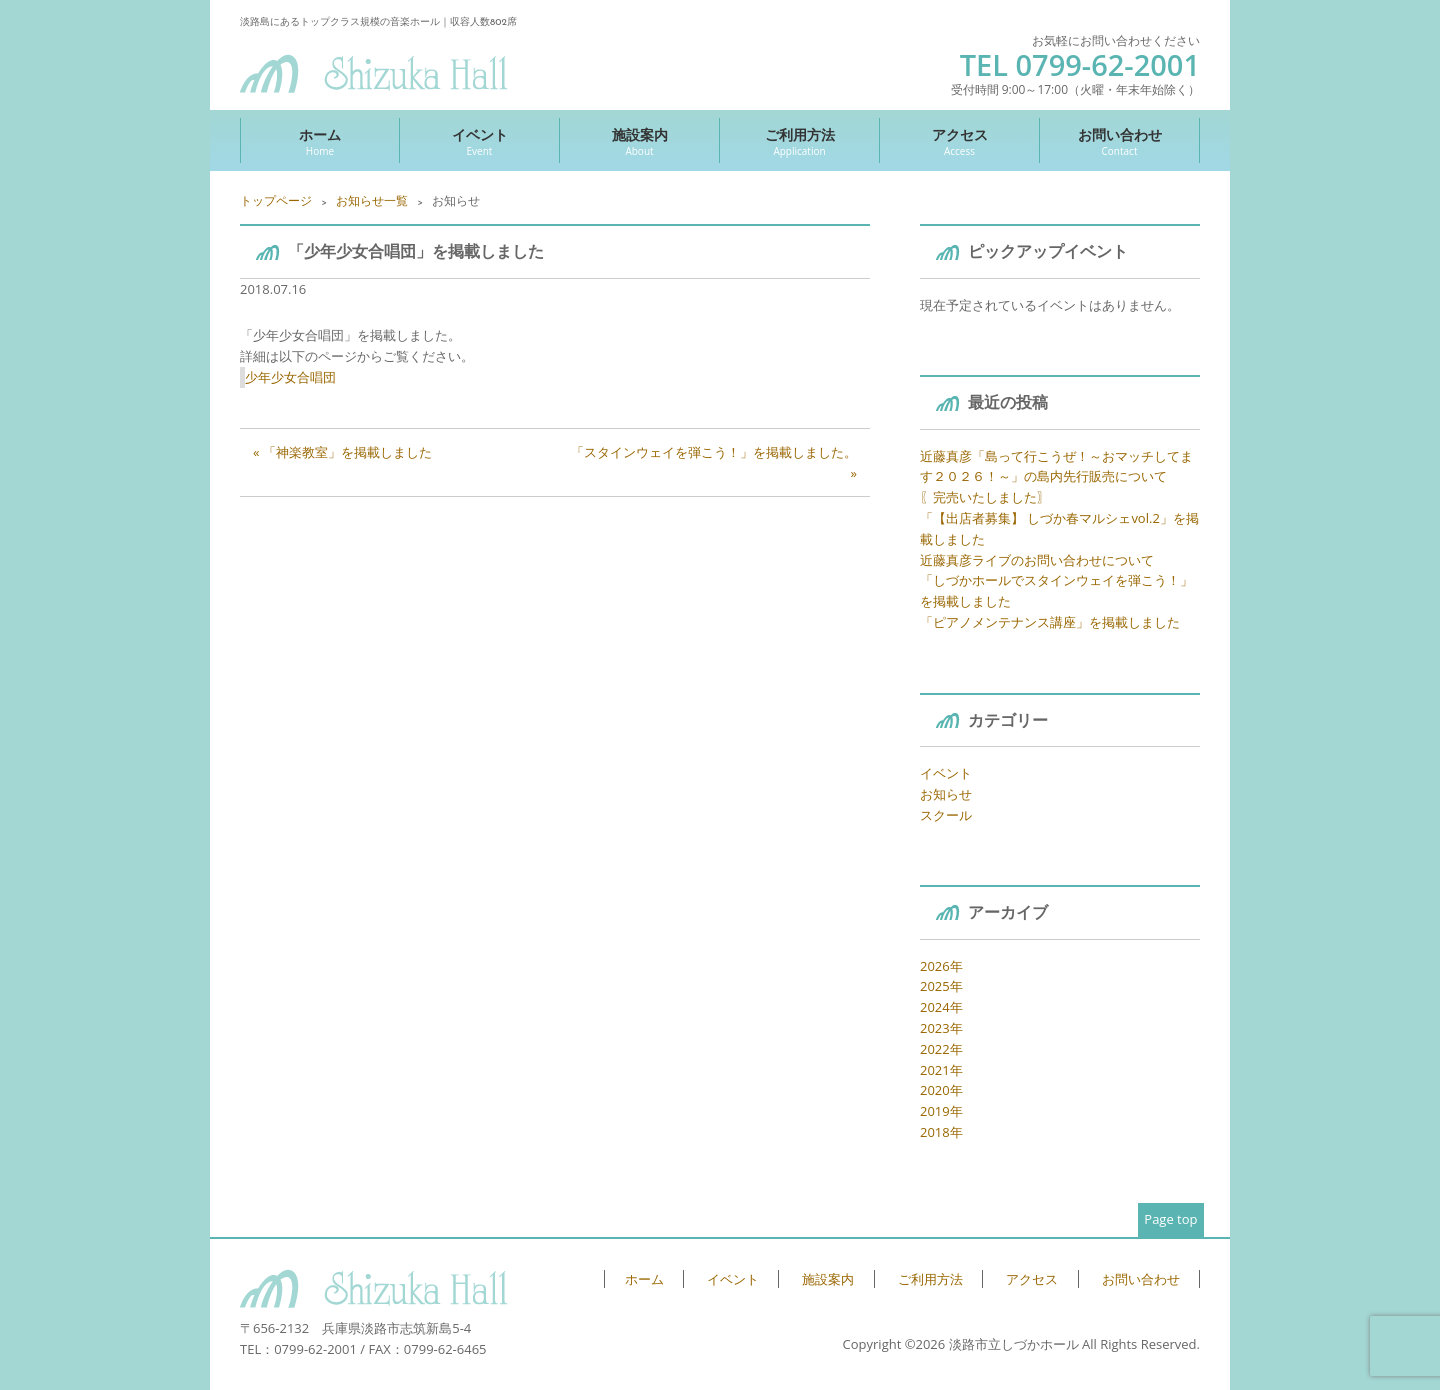 Image resolution: width=1440 pixels, height=1390 pixels. What do you see at coordinates (941, 1049) in the screenshot?
I see `2022年` at bounding box center [941, 1049].